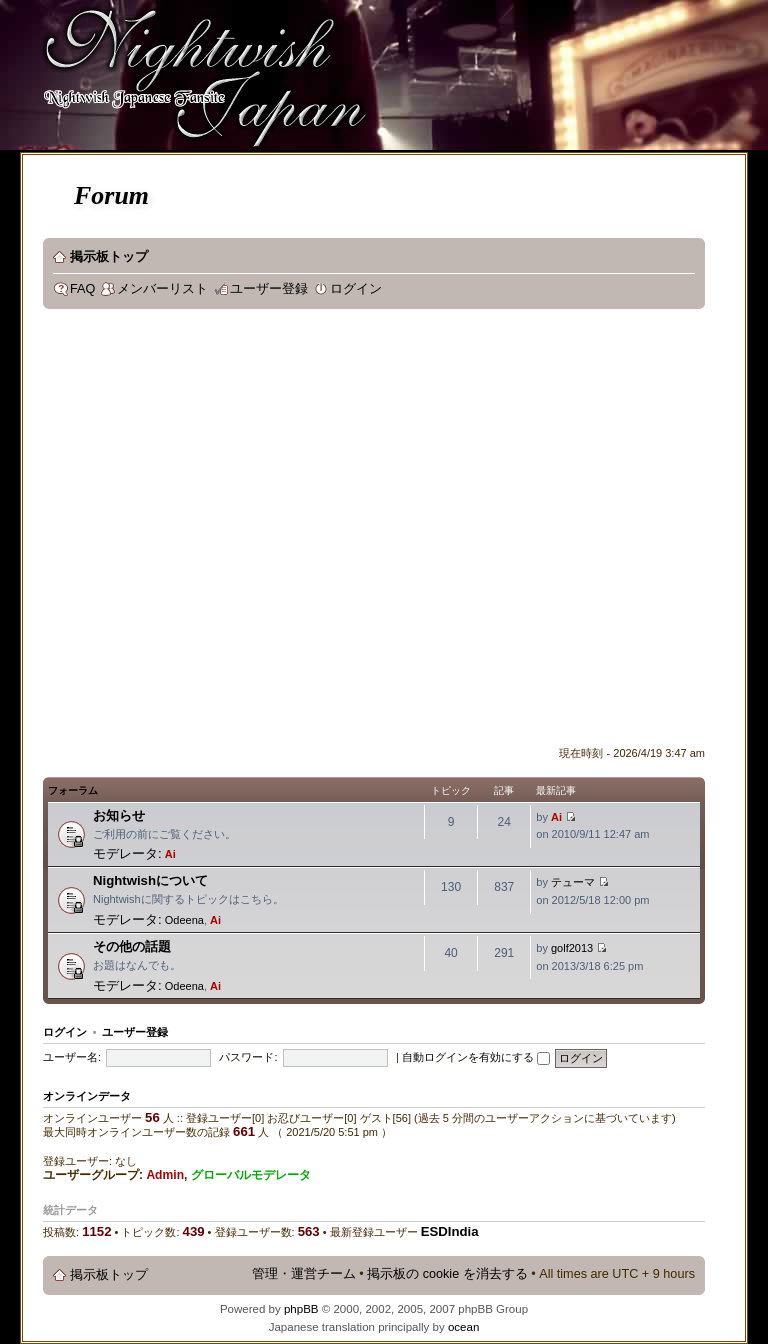 This screenshot has height=1344, width=768. I want to click on 管理・運営チーム, so click(304, 1274).